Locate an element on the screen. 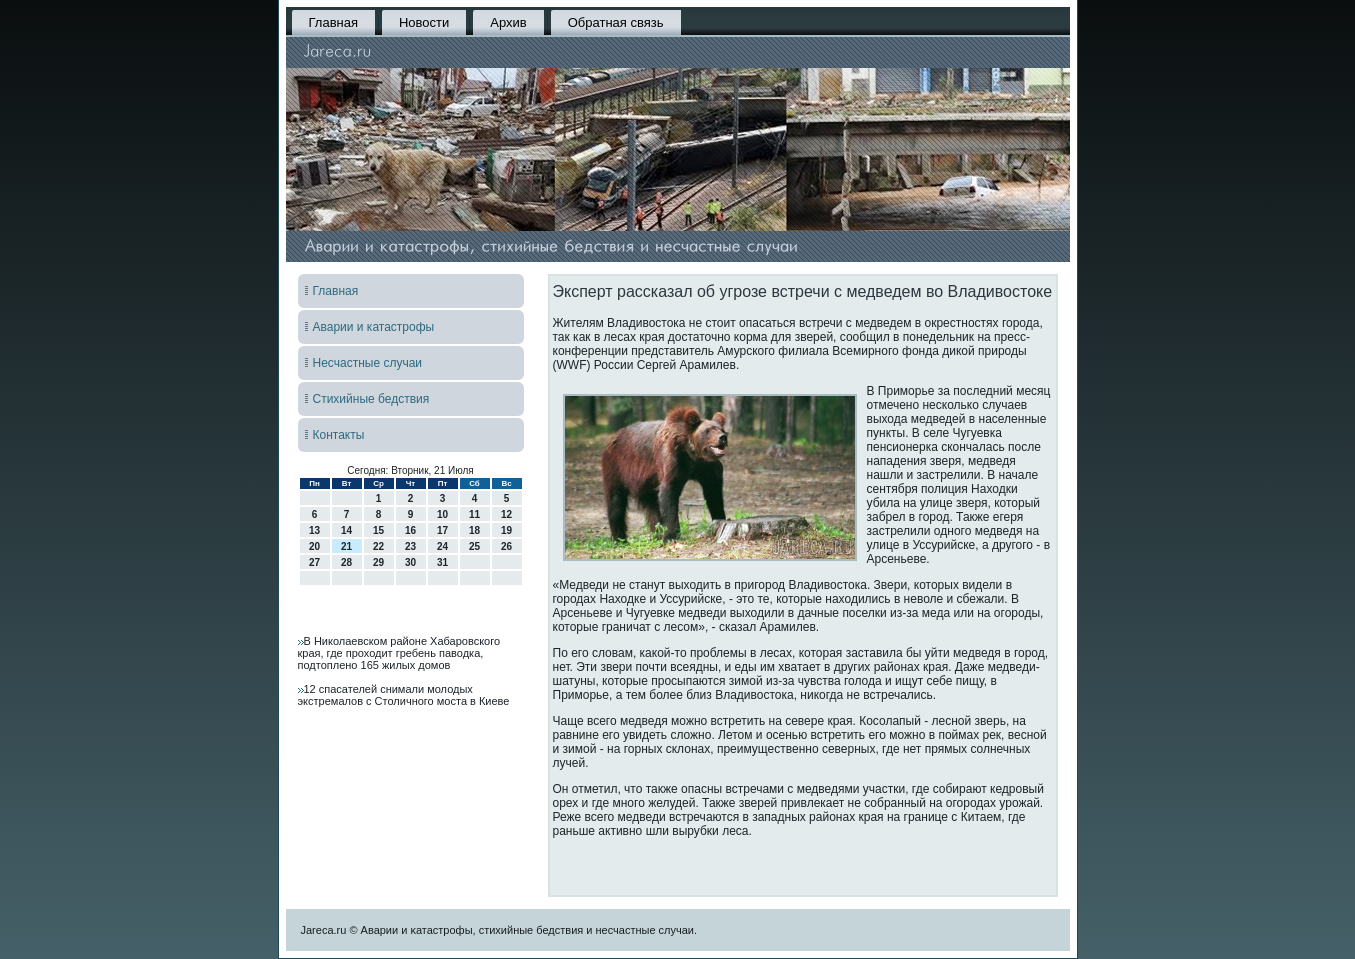  17 is located at coordinates (442, 530).